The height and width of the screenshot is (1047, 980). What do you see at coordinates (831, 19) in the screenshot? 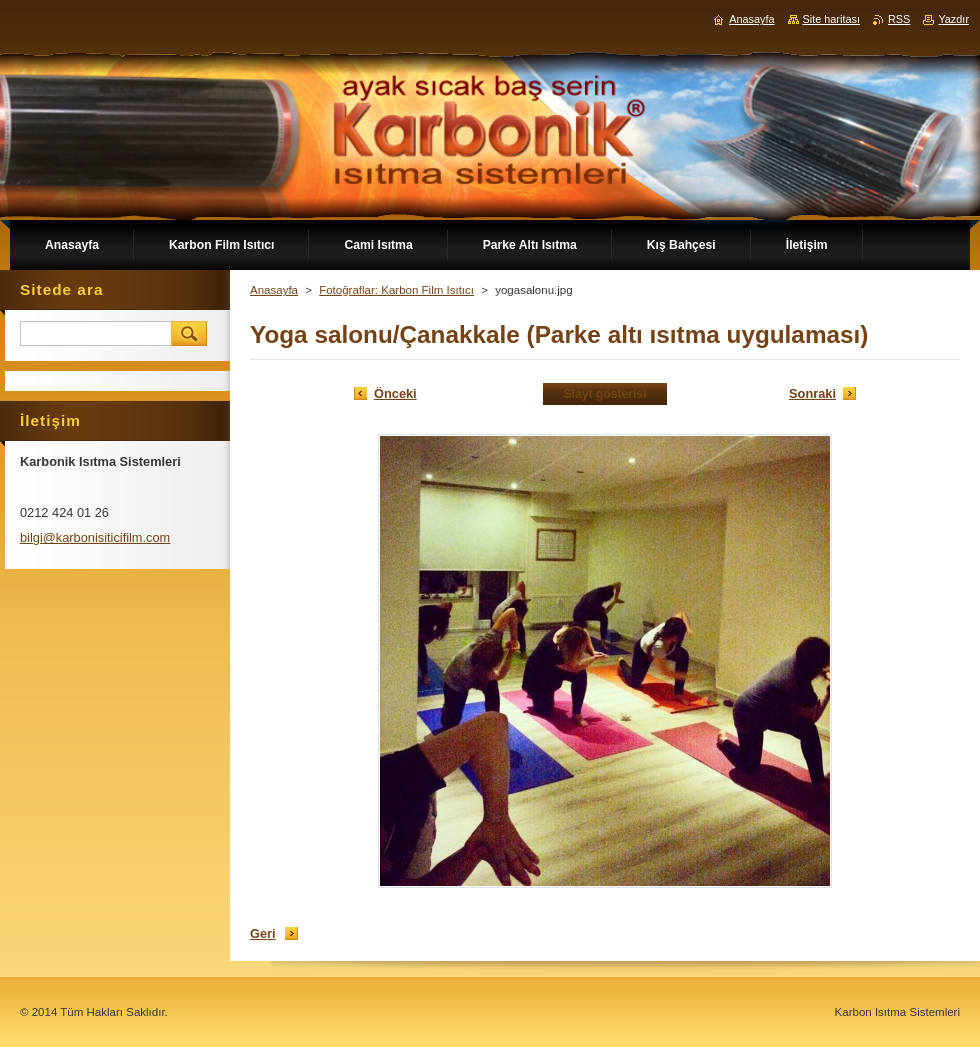
I see `Site haritası` at bounding box center [831, 19].